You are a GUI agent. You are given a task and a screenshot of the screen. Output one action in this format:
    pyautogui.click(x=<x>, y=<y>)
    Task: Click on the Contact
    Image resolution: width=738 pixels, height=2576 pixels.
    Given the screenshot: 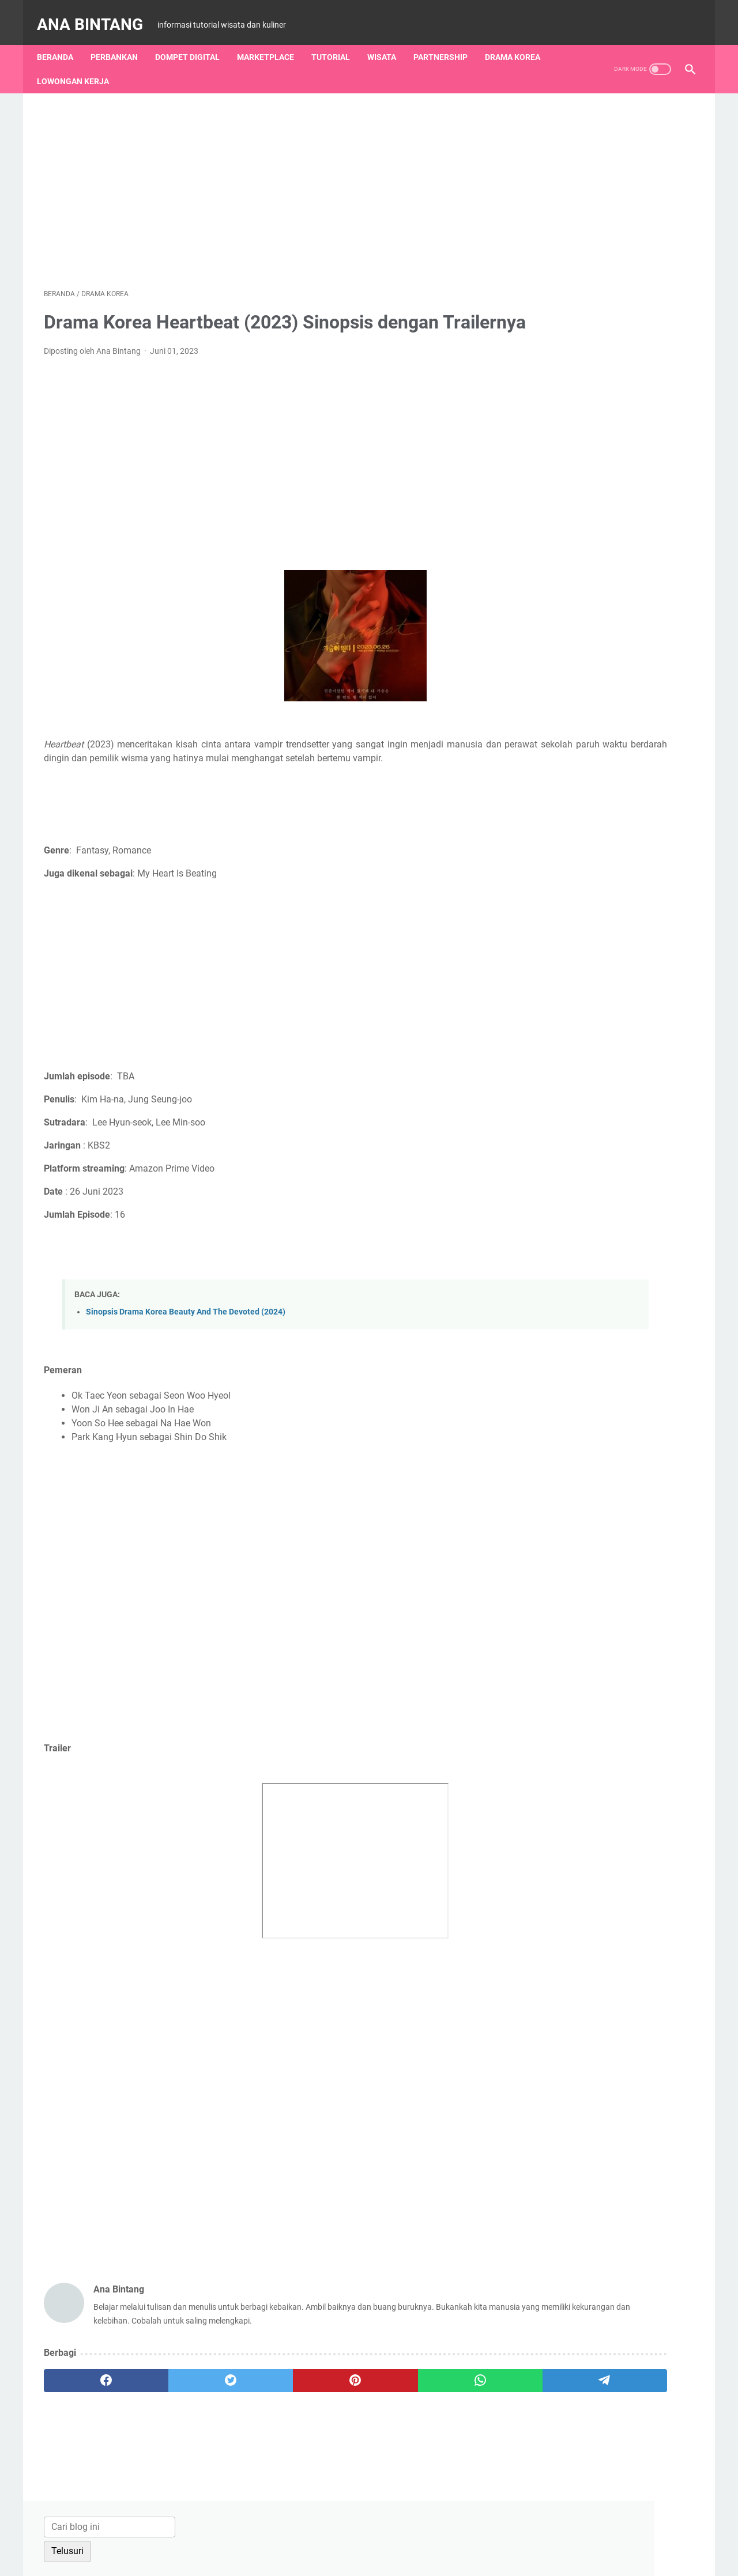 What is the action you would take?
    pyautogui.click(x=310, y=2534)
    